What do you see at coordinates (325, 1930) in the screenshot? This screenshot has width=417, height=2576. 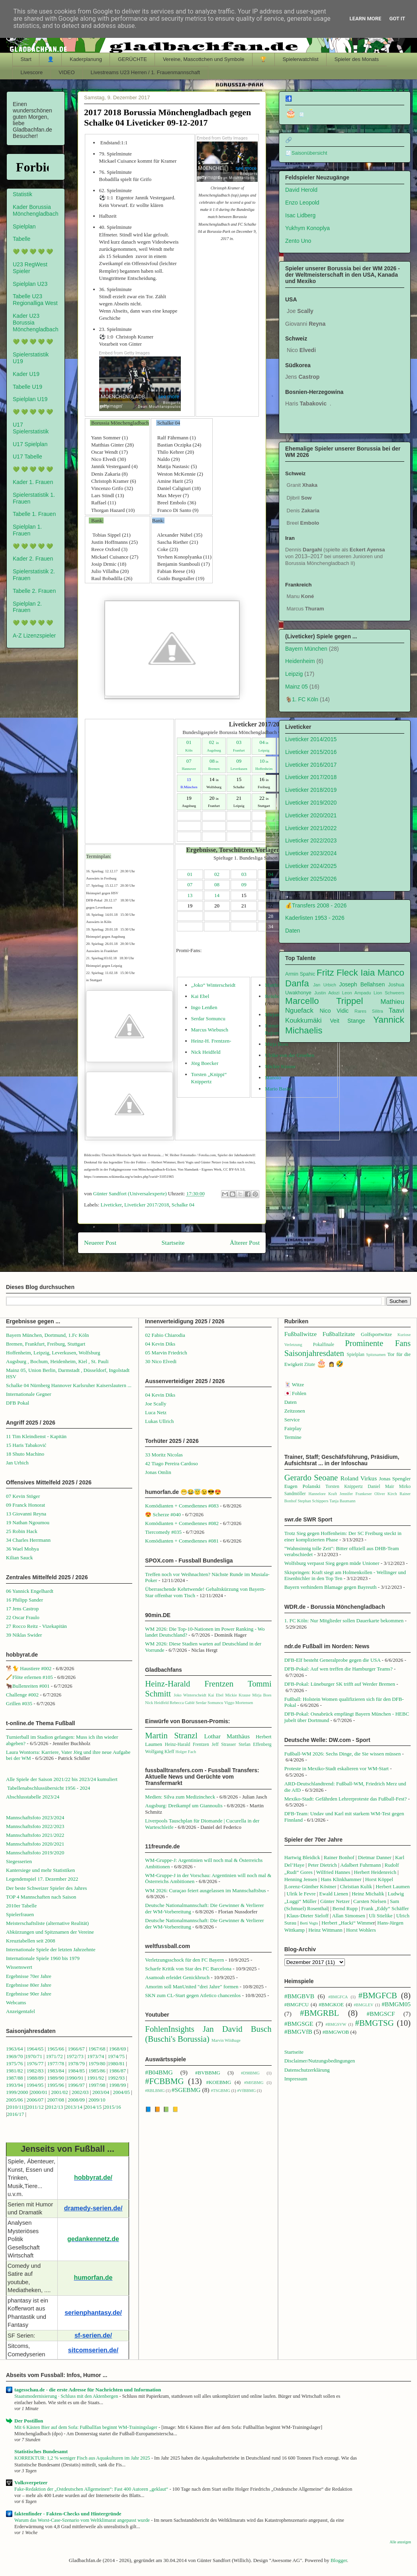 I see `Heinz Wittmann` at bounding box center [325, 1930].